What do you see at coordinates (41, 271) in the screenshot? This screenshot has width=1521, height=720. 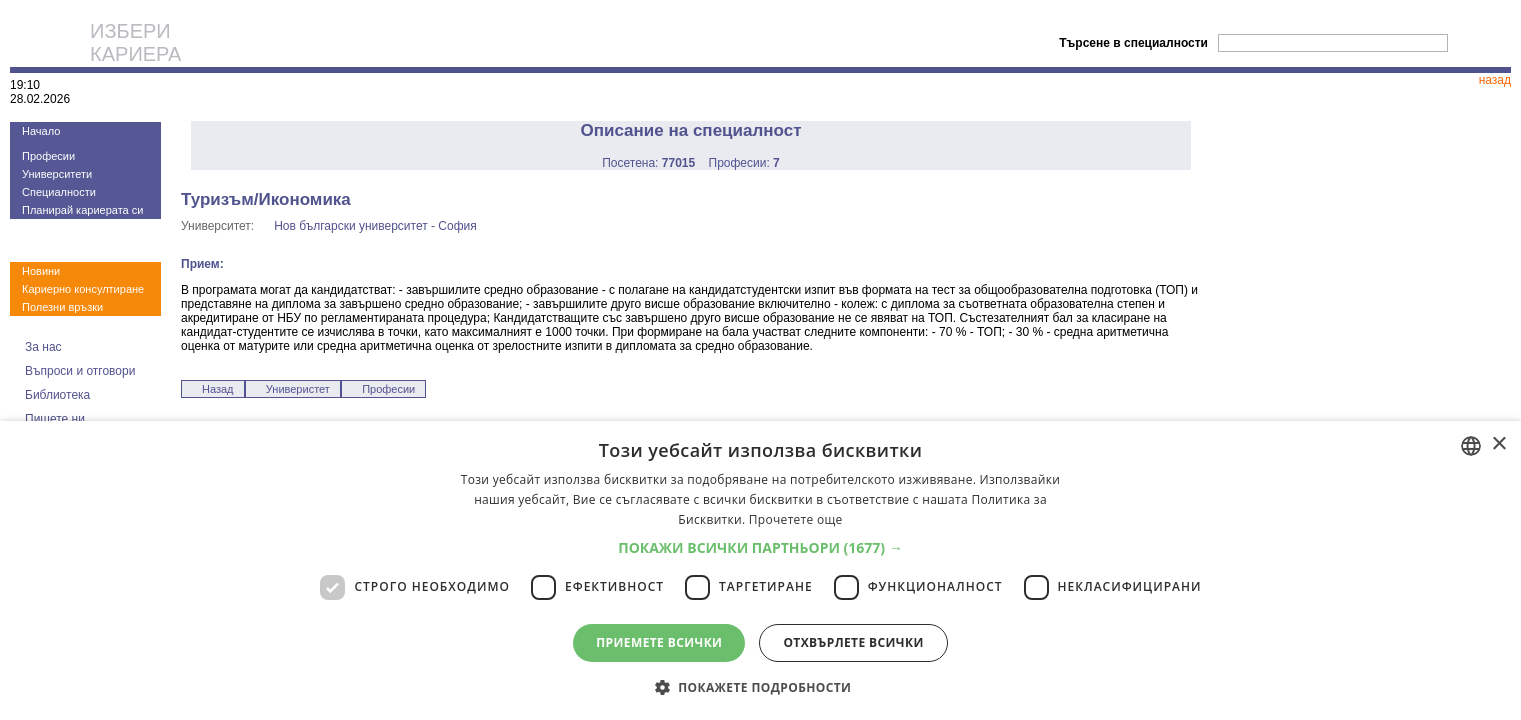 I see `Новини` at bounding box center [41, 271].